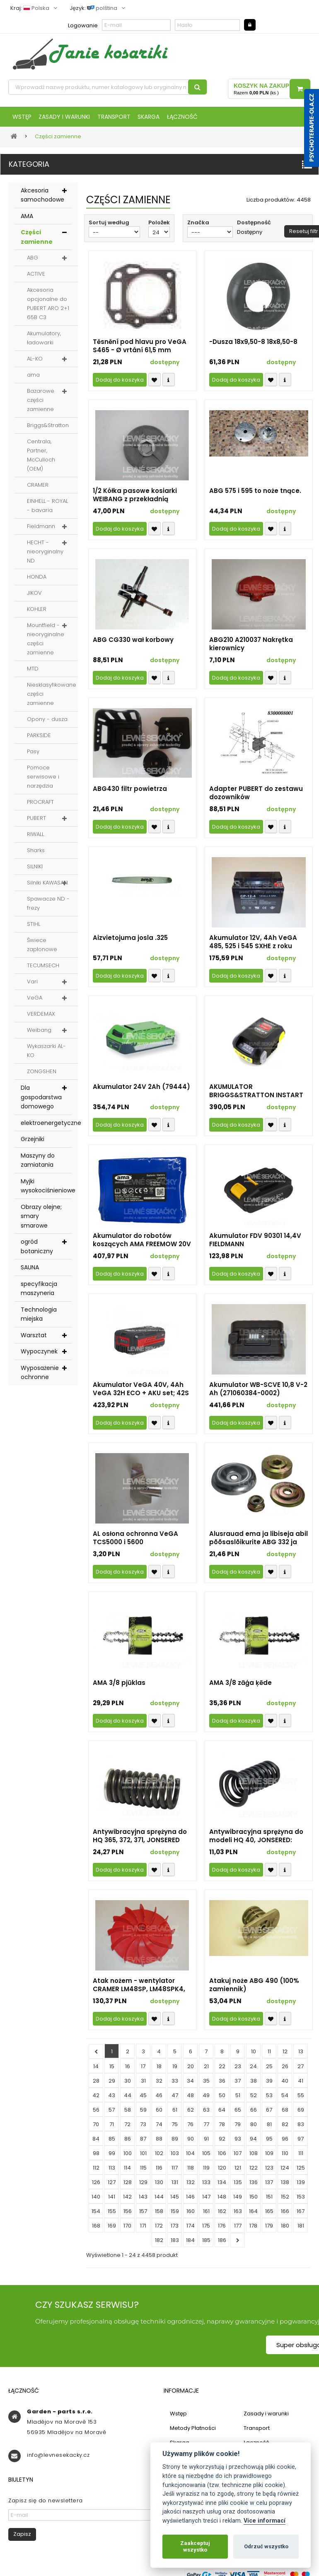  Describe the element at coordinates (32, 264) in the screenshot. I see `ABG` at that location.